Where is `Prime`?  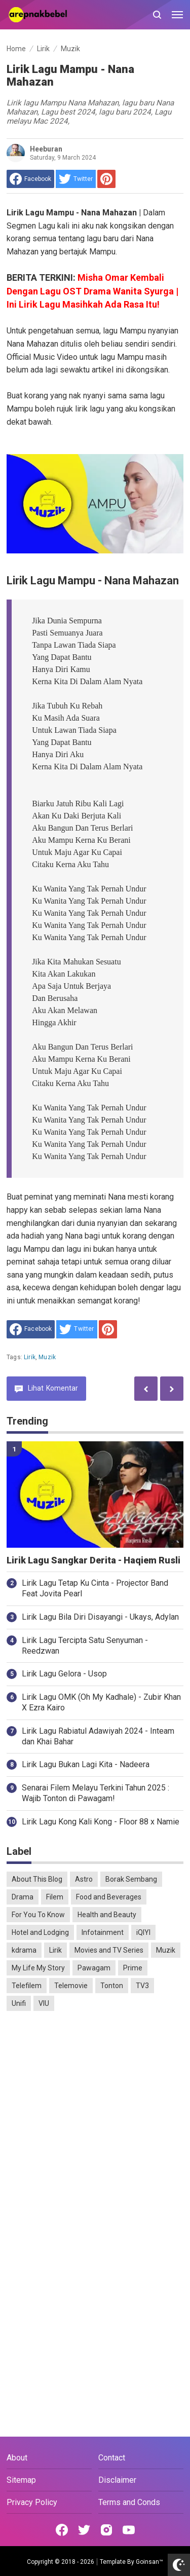 Prime is located at coordinates (132, 1968).